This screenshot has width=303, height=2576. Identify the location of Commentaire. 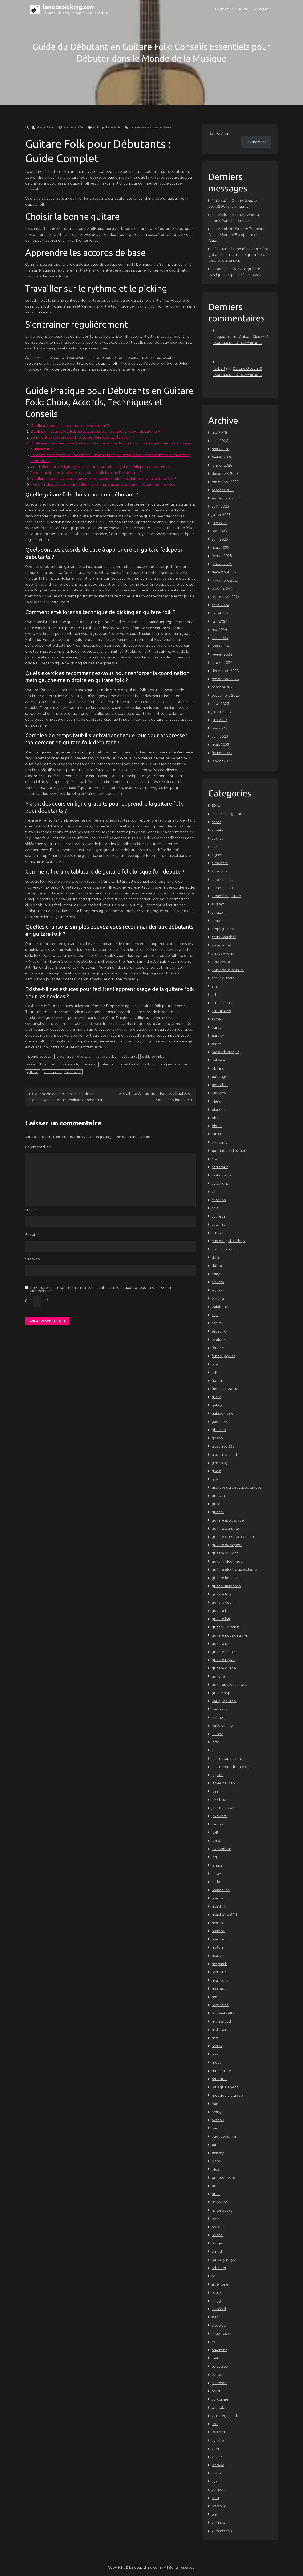
(38, 1147).